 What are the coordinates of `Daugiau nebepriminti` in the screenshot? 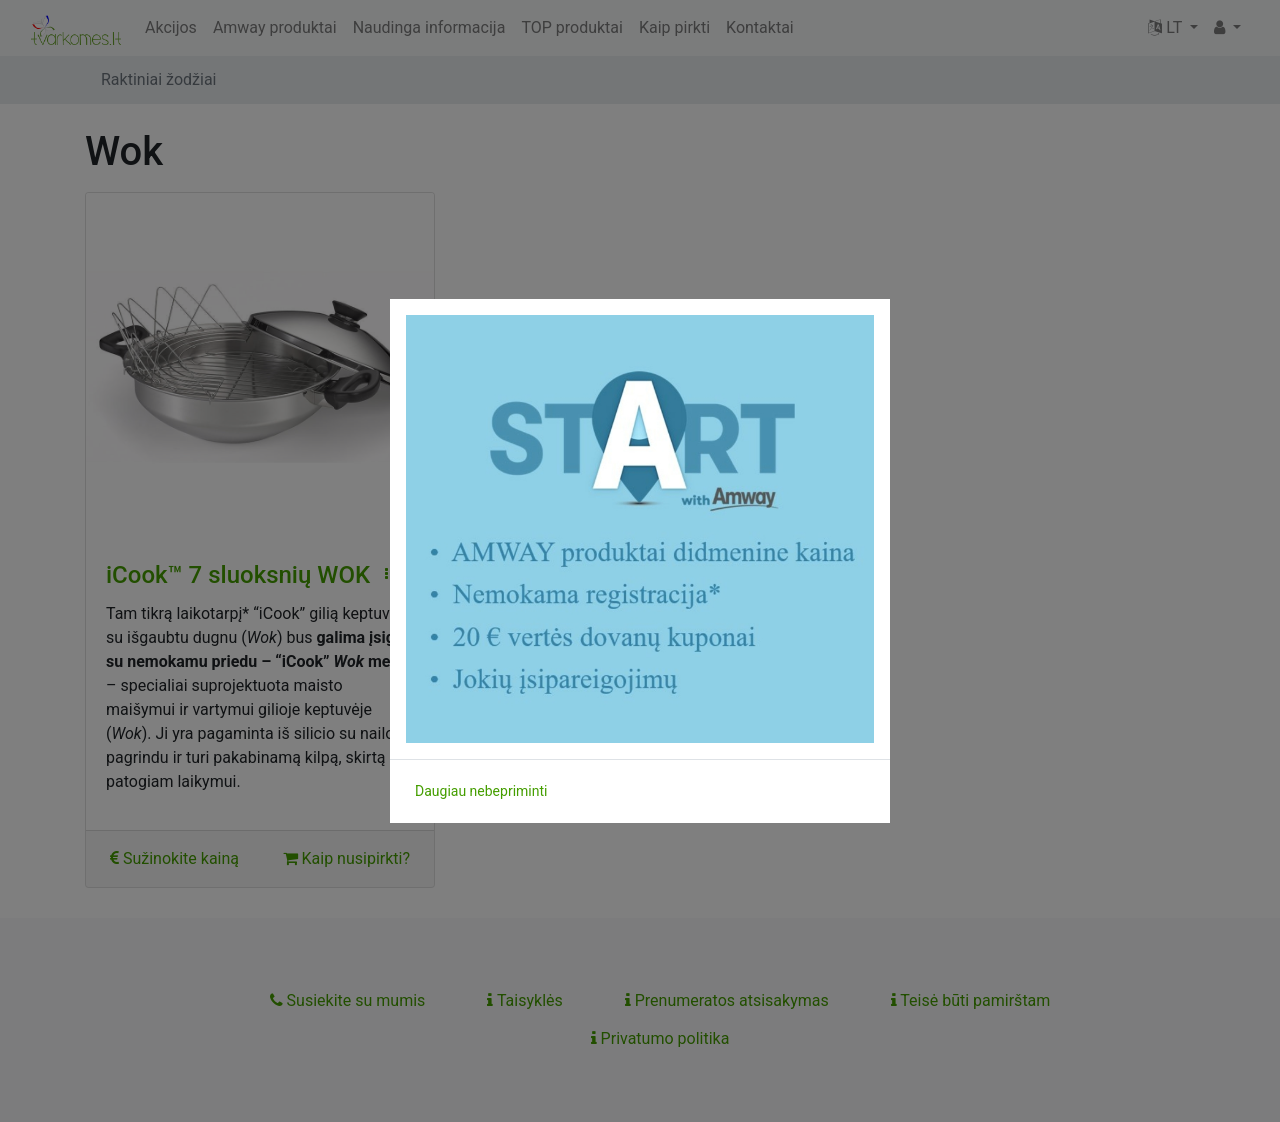 It's located at (481, 791).